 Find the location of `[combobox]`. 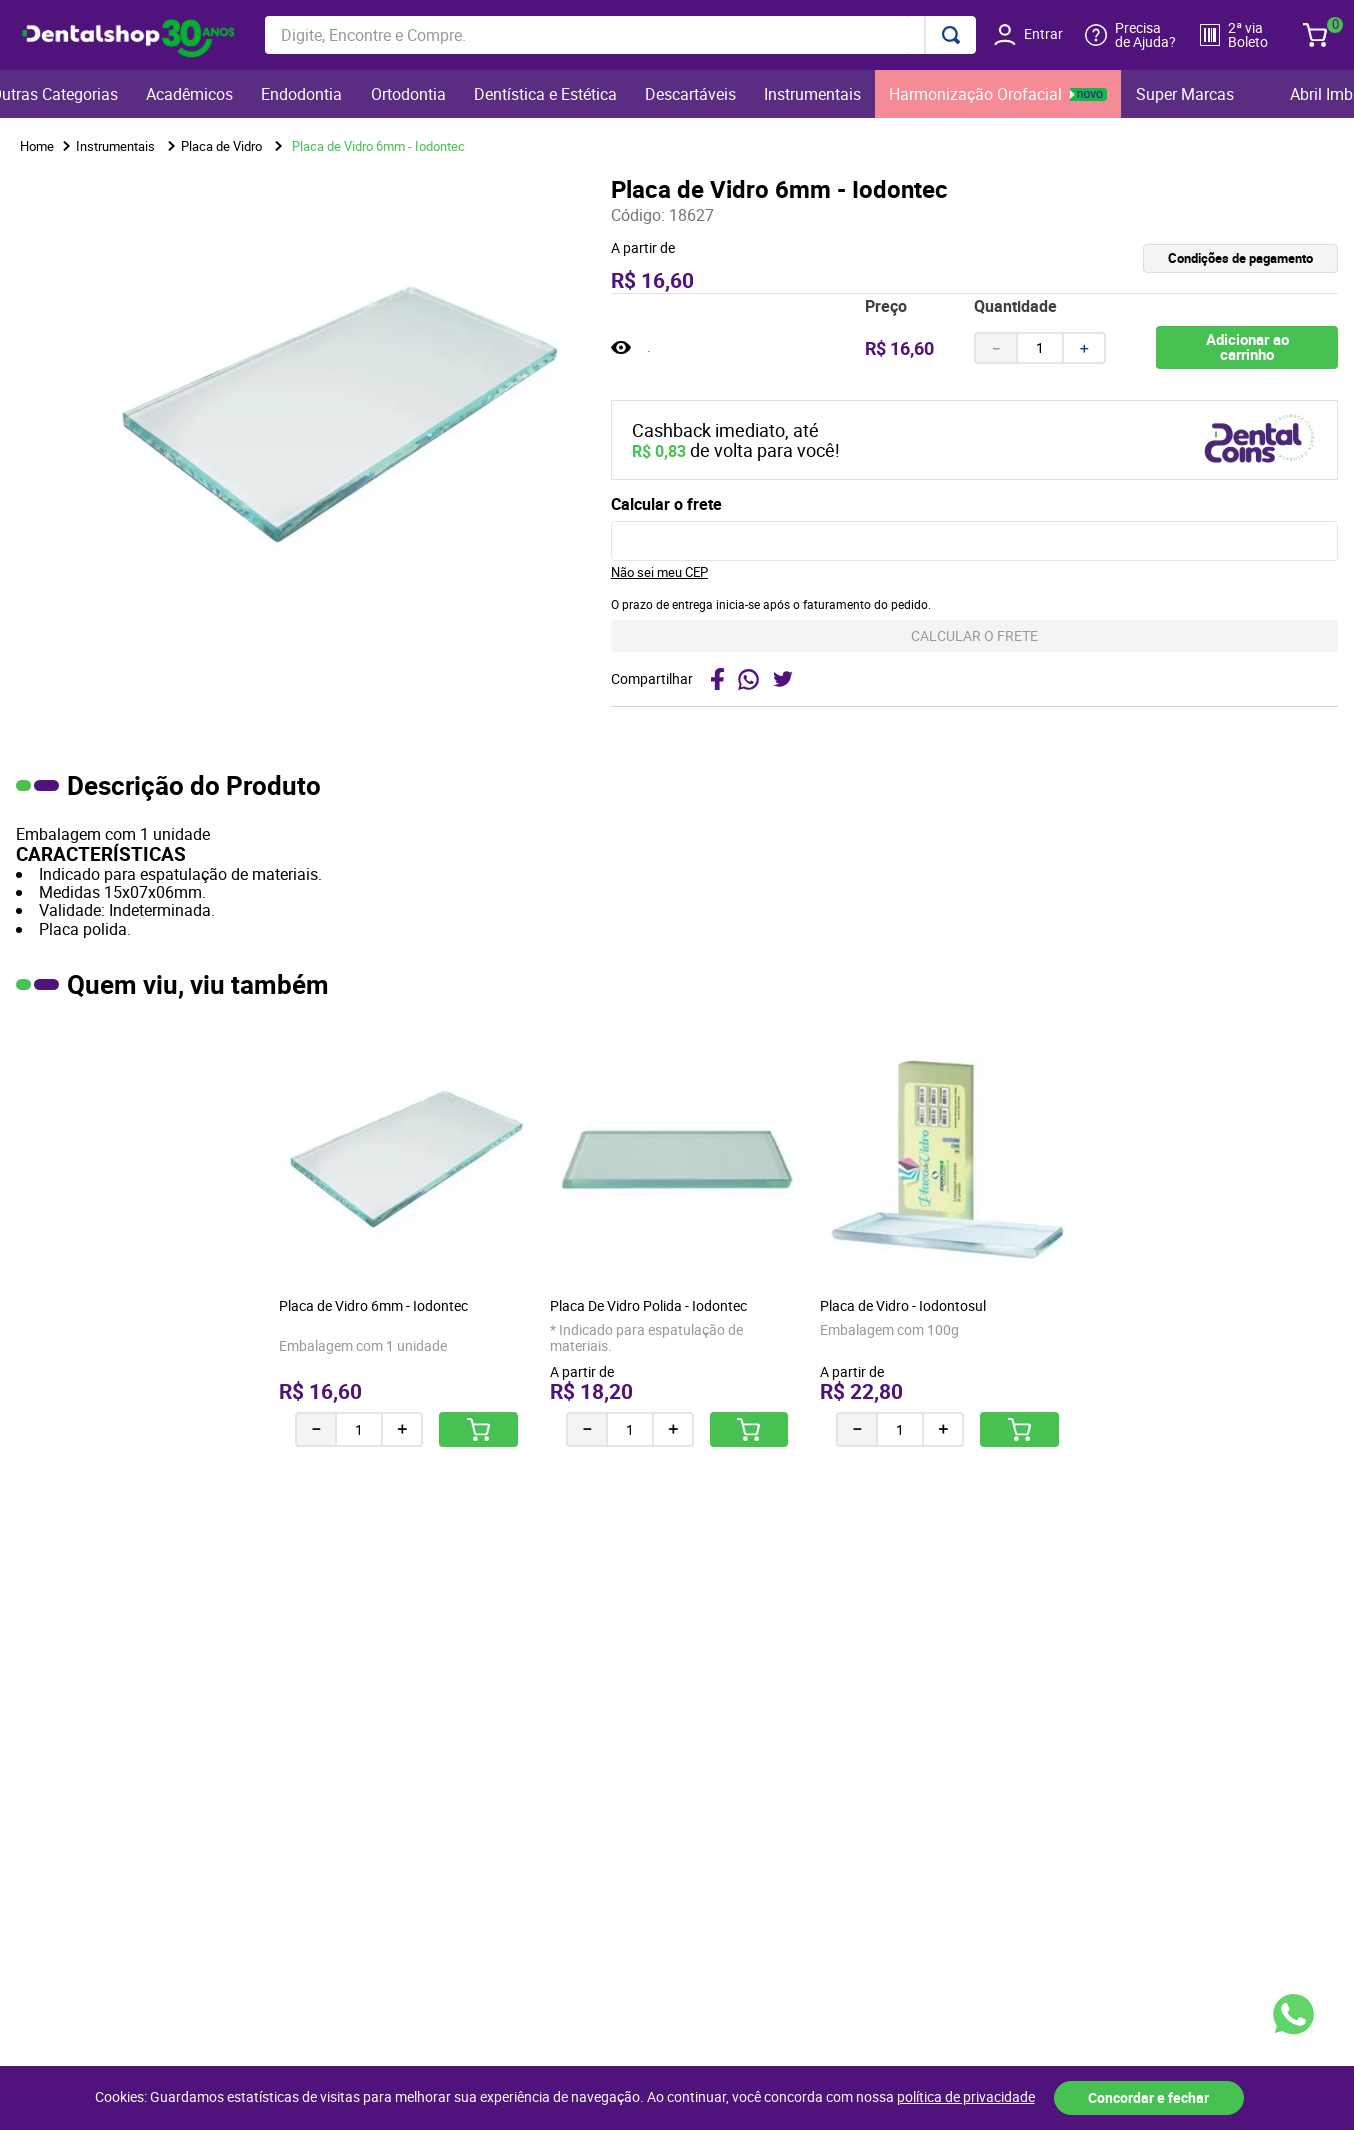

[combobox] is located at coordinates (620, 35).